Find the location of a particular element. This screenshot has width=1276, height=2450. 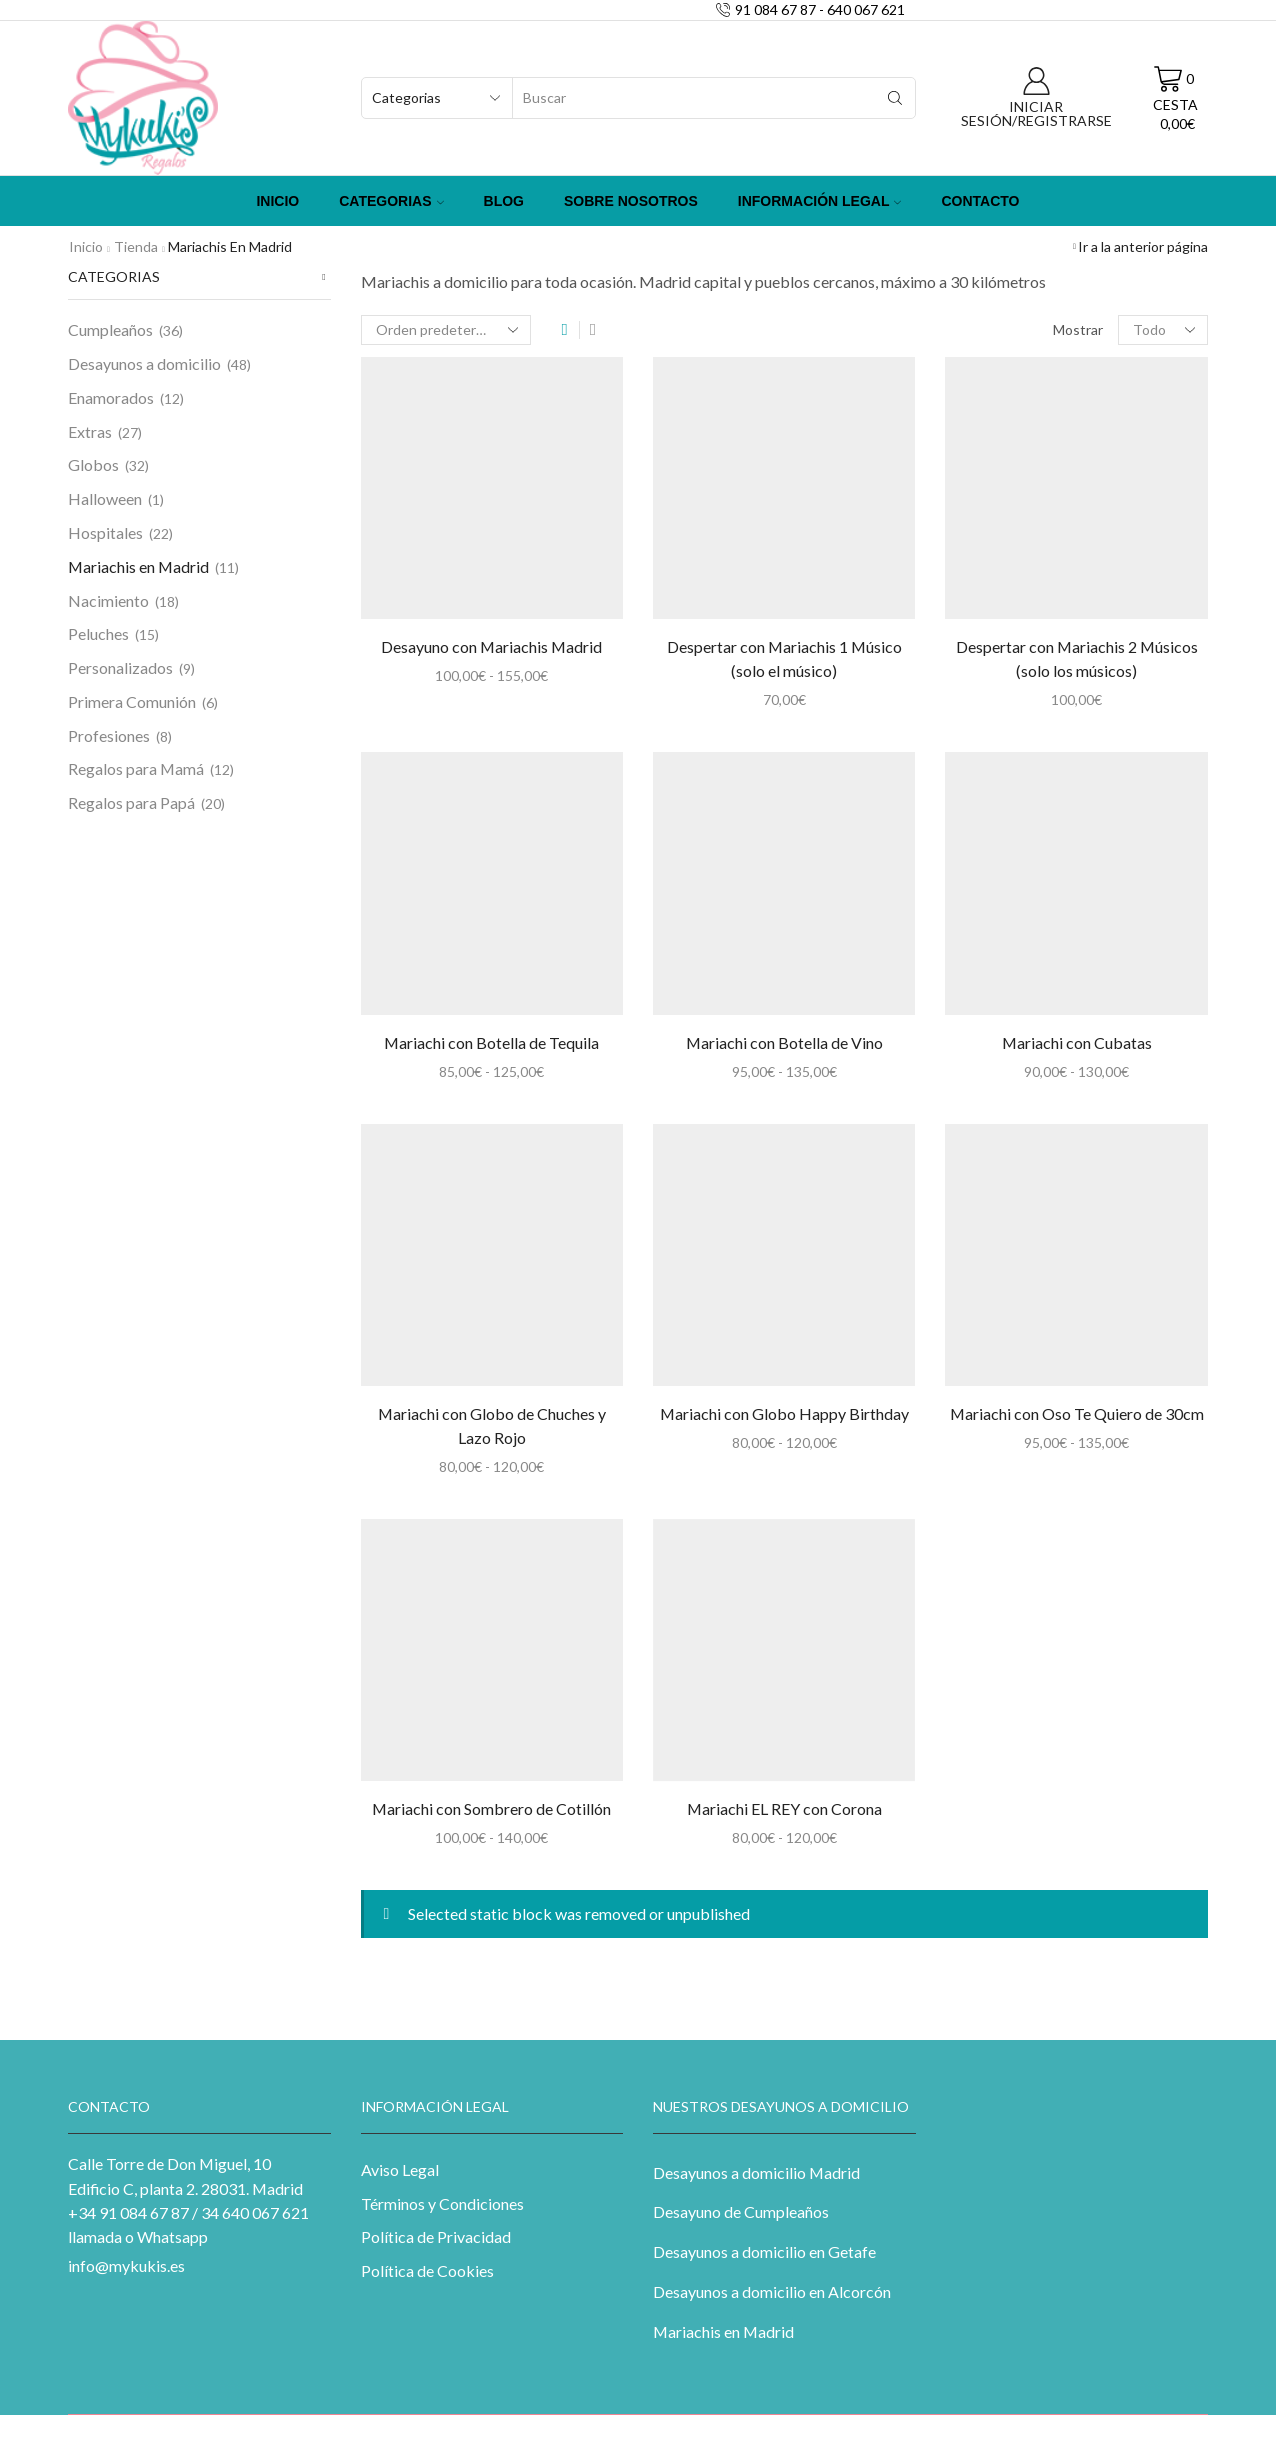

Mariachi con Botella de Vino is located at coordinates (784, 1042).